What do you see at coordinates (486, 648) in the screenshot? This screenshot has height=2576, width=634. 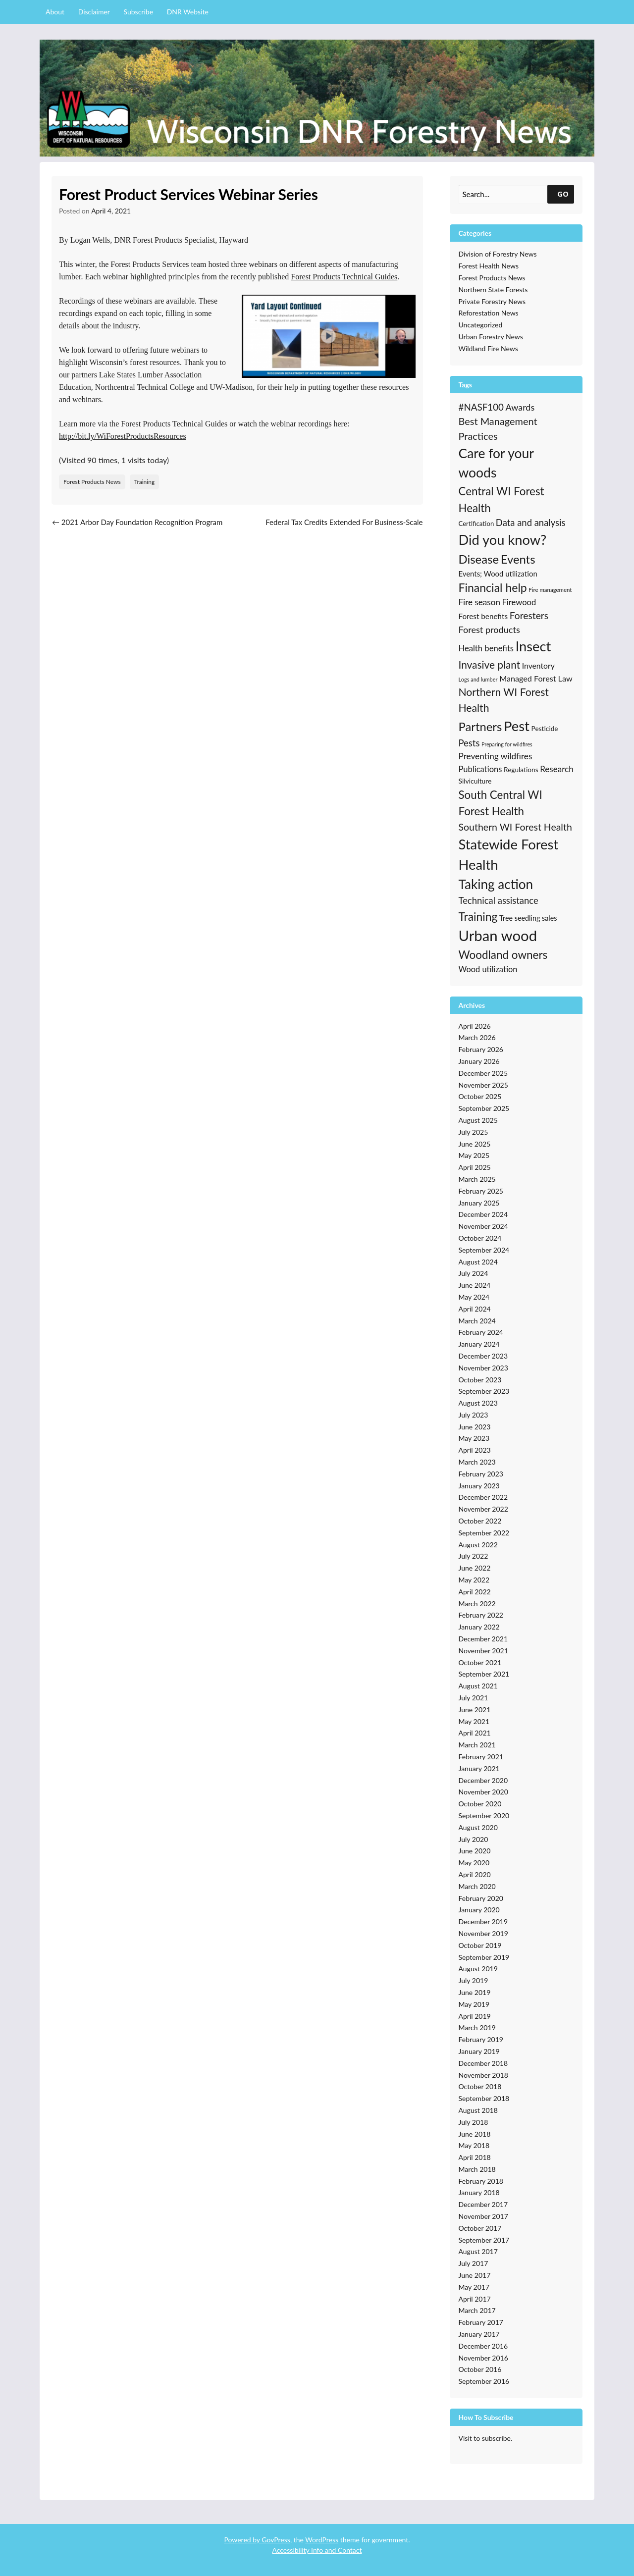 I see `Health benefits [Health benefits (39 items)]` at bounding box center [486, 648].